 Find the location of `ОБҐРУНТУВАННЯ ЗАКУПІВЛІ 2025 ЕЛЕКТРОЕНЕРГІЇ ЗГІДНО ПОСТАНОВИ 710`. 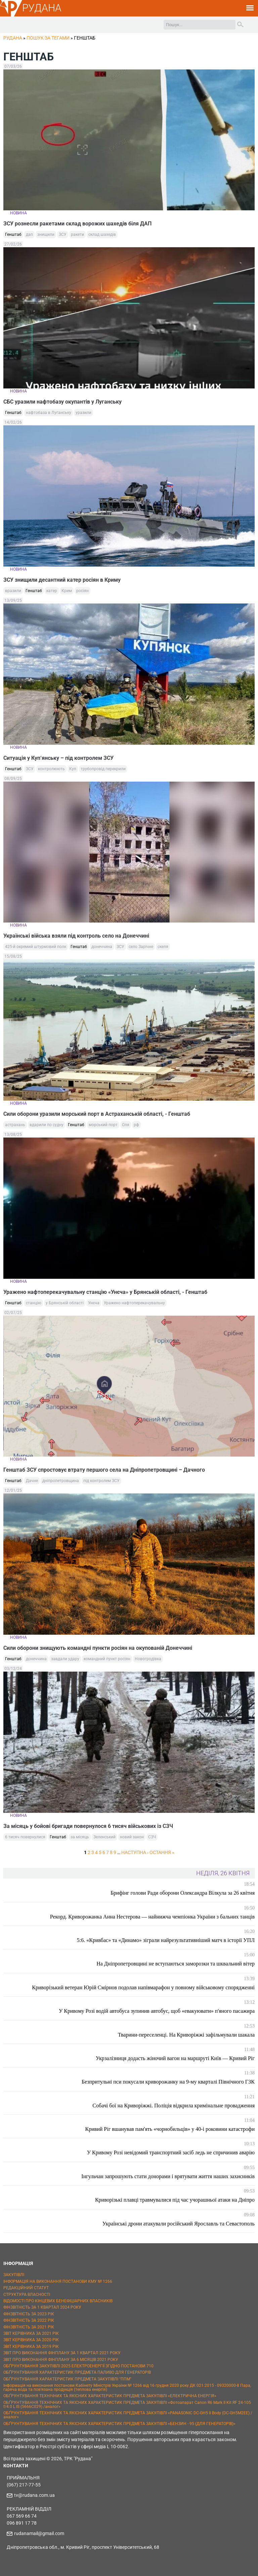

ОБҐРУНТУВАННЯ ЗАКУПІВЛІ 2025 ЕЛЕКТРОЕНЕРГІЇ ЗГІДНО ПОСТАНОВИ 710 is located at coordinates (78, 2366).